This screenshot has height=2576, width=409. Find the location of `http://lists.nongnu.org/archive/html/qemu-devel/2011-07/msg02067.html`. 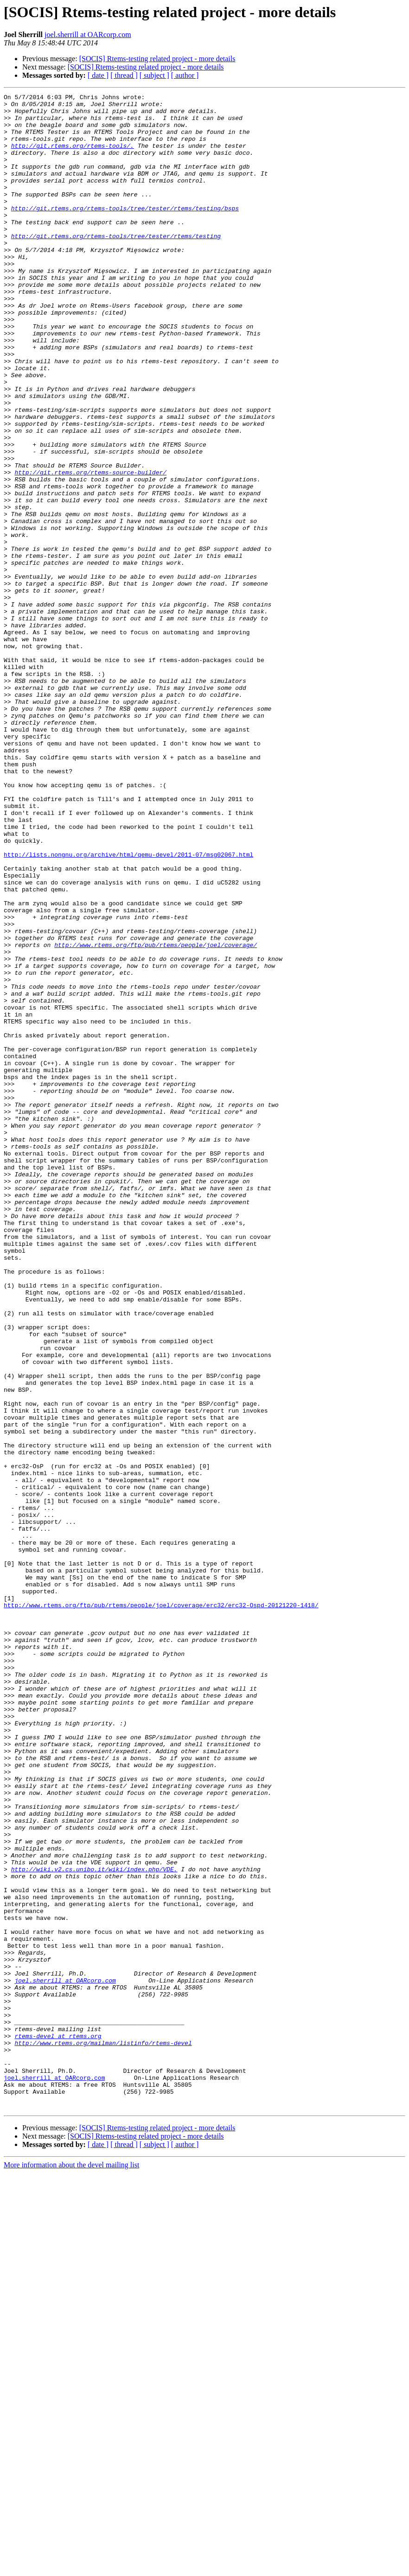

http://lists.nongnu.org/archive/html/qemu-devel/2011-07/msg02067.html is located at coordinates (128, 1007).